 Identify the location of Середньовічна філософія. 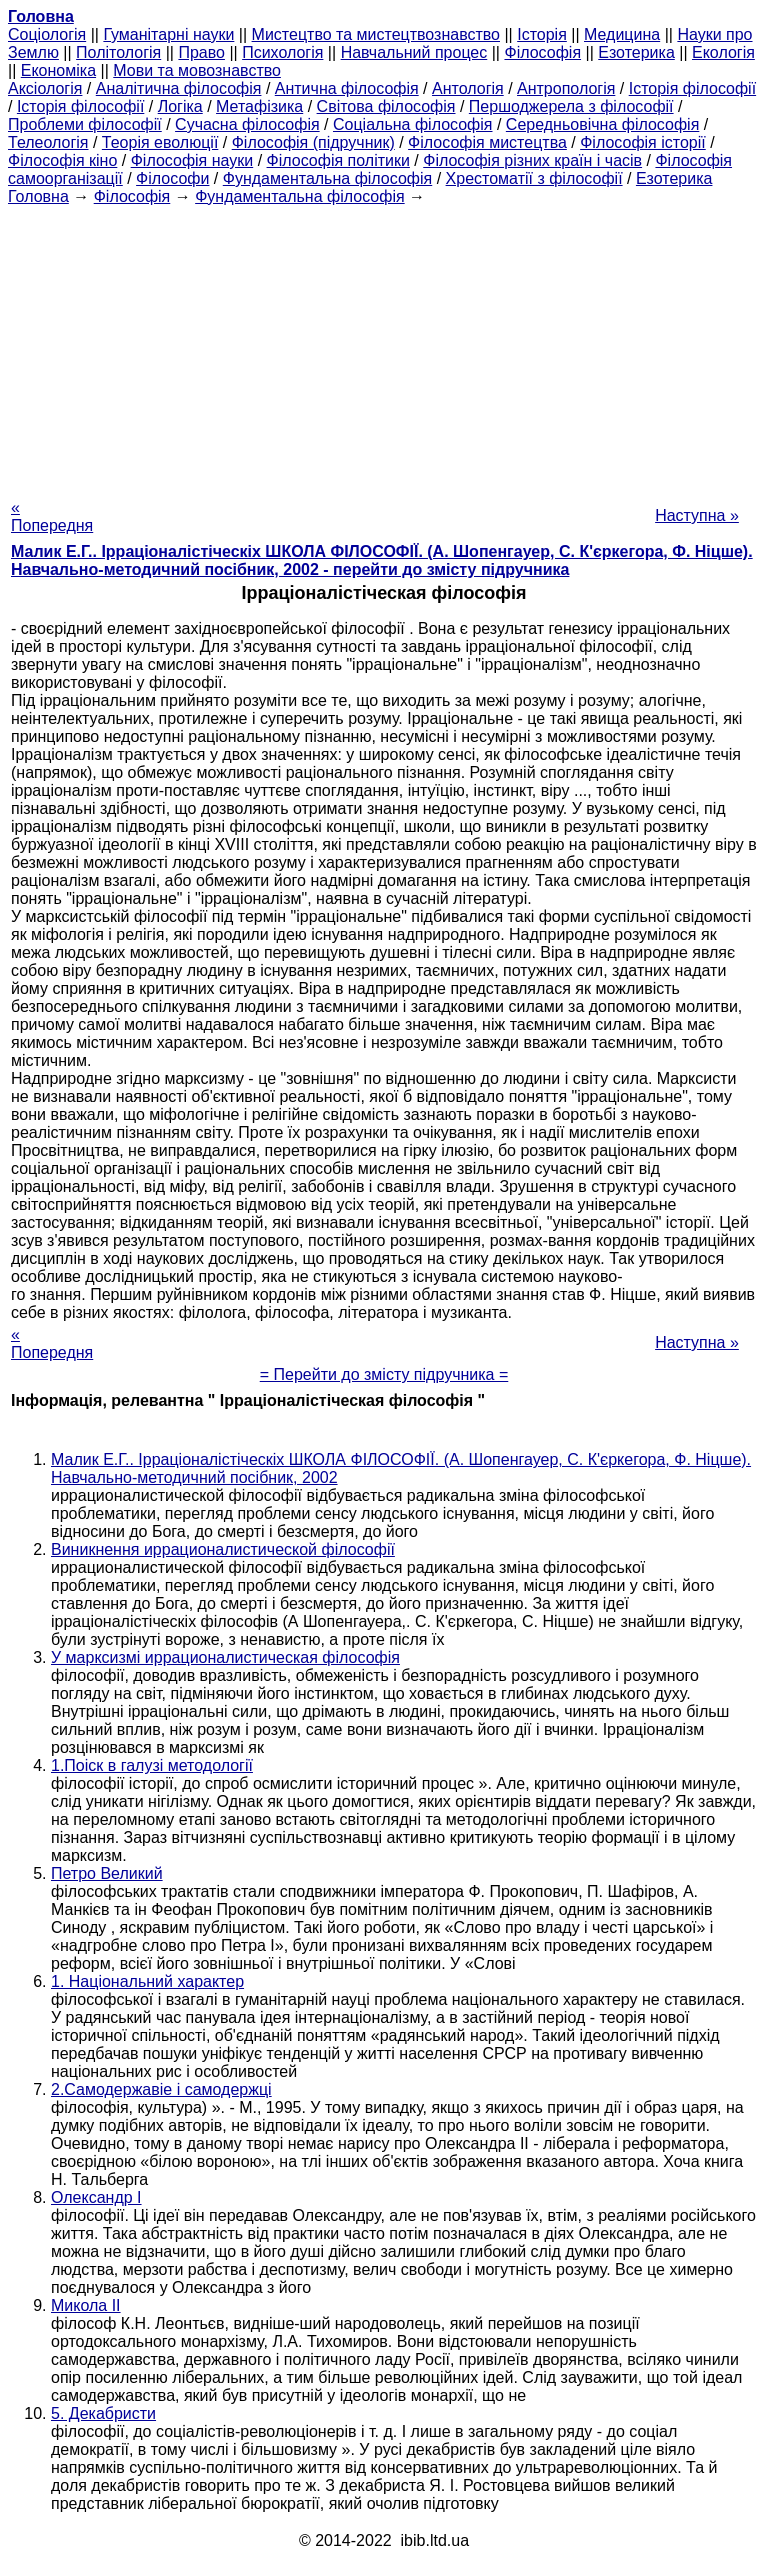
(602, 124).